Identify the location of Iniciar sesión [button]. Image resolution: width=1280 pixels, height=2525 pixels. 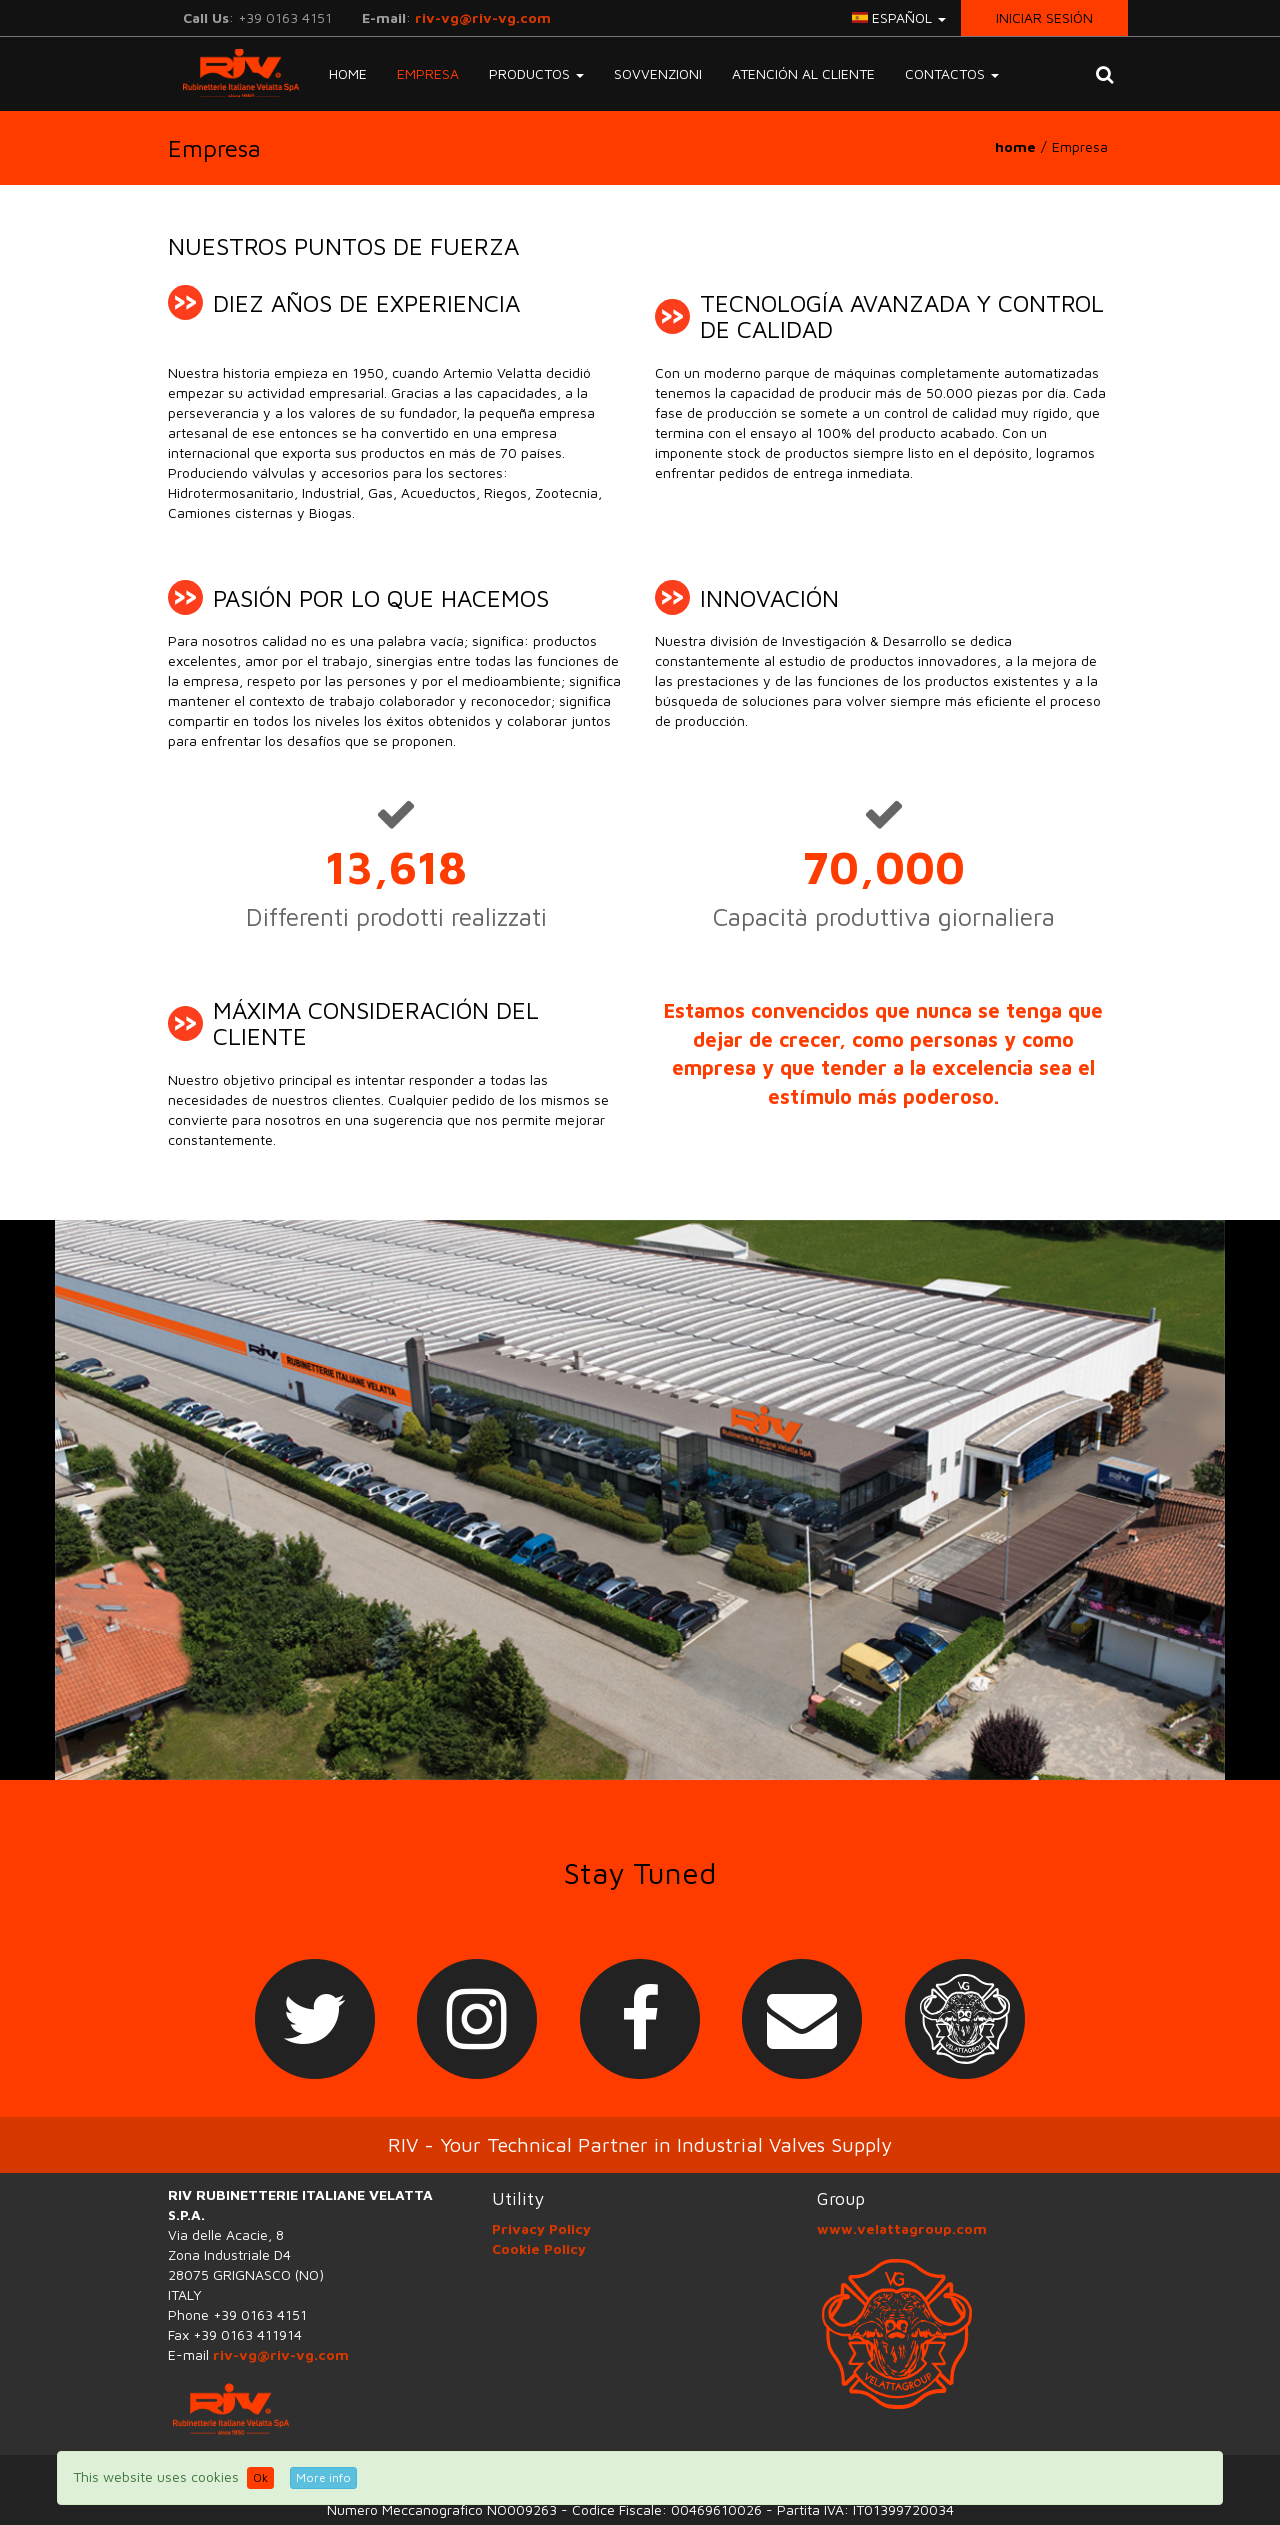
(1044, 17).